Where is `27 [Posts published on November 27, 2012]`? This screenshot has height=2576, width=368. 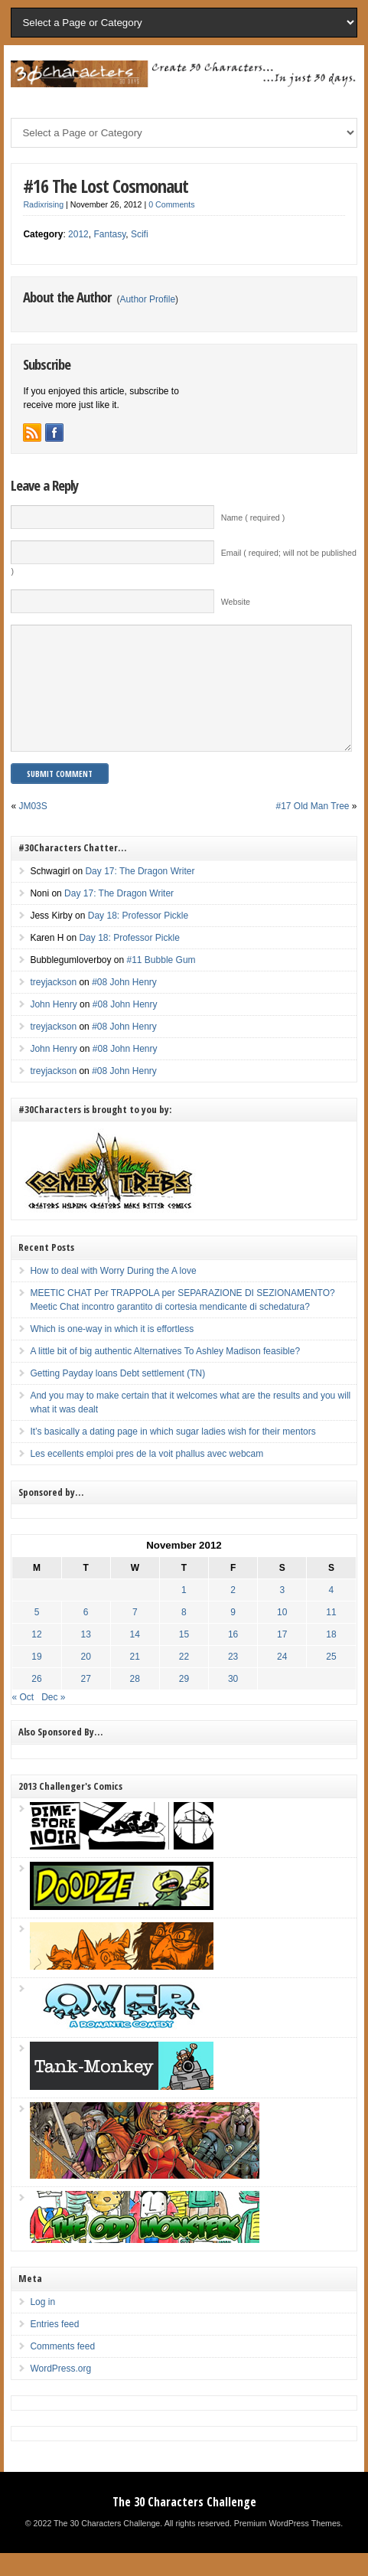
27 [Posts published on November 27, 2012] is located at coordinates (85, 1701).